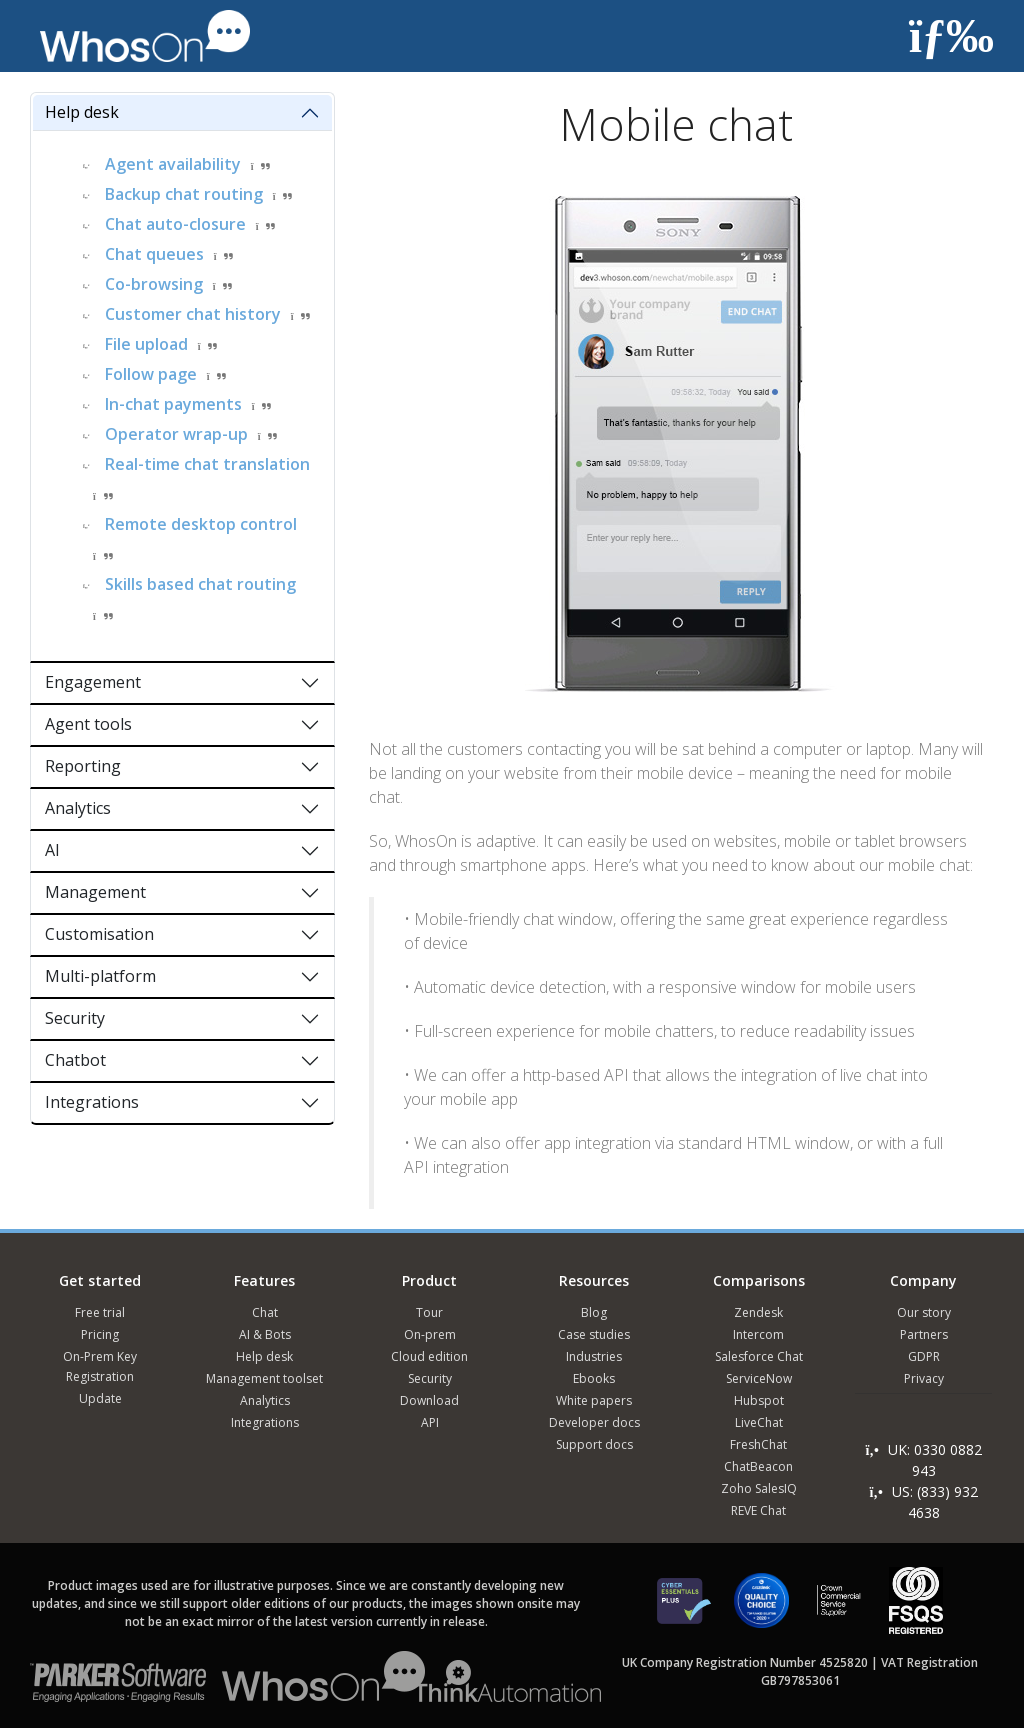 The image size is (1024, 1728). Describe the element at coordinates (176, 434) in the screenshot. I see `Operator wrap-up` at that location.